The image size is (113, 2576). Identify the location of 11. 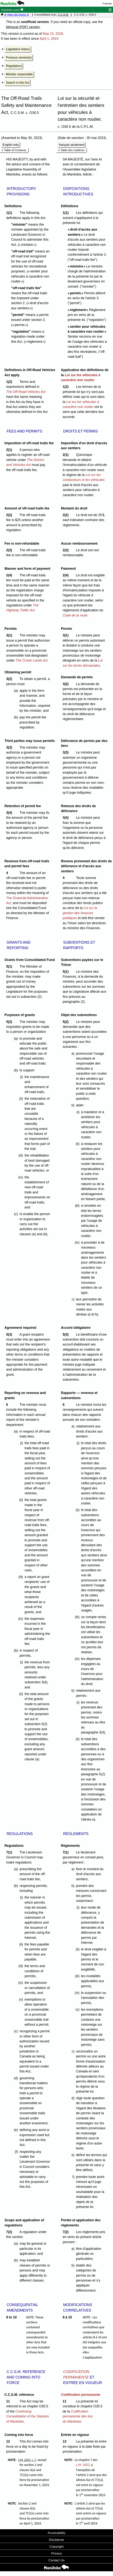
(9, 2401).